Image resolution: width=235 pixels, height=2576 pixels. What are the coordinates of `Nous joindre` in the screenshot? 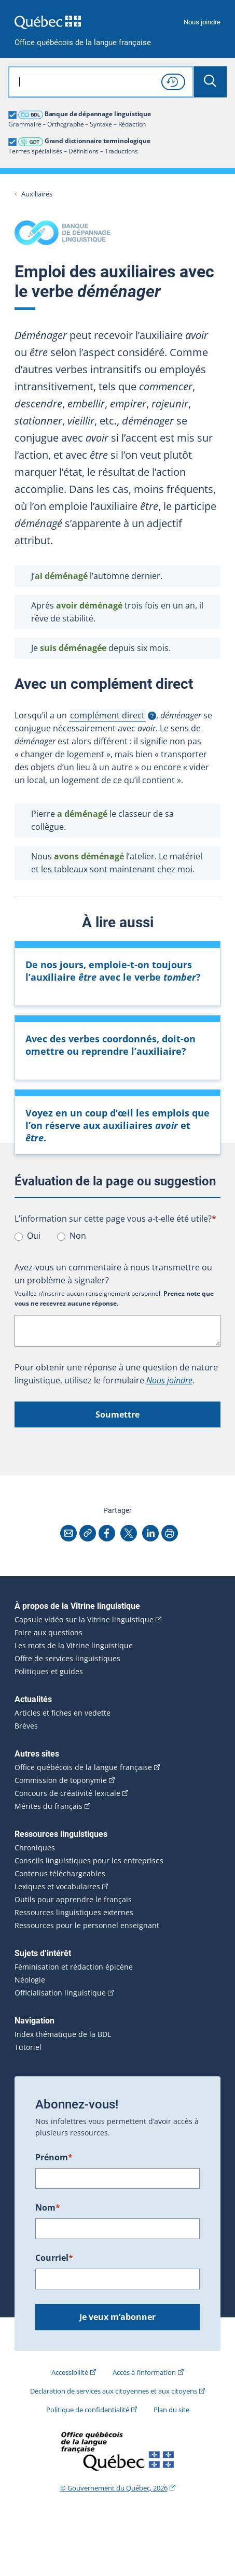 It's located at (202, 22).